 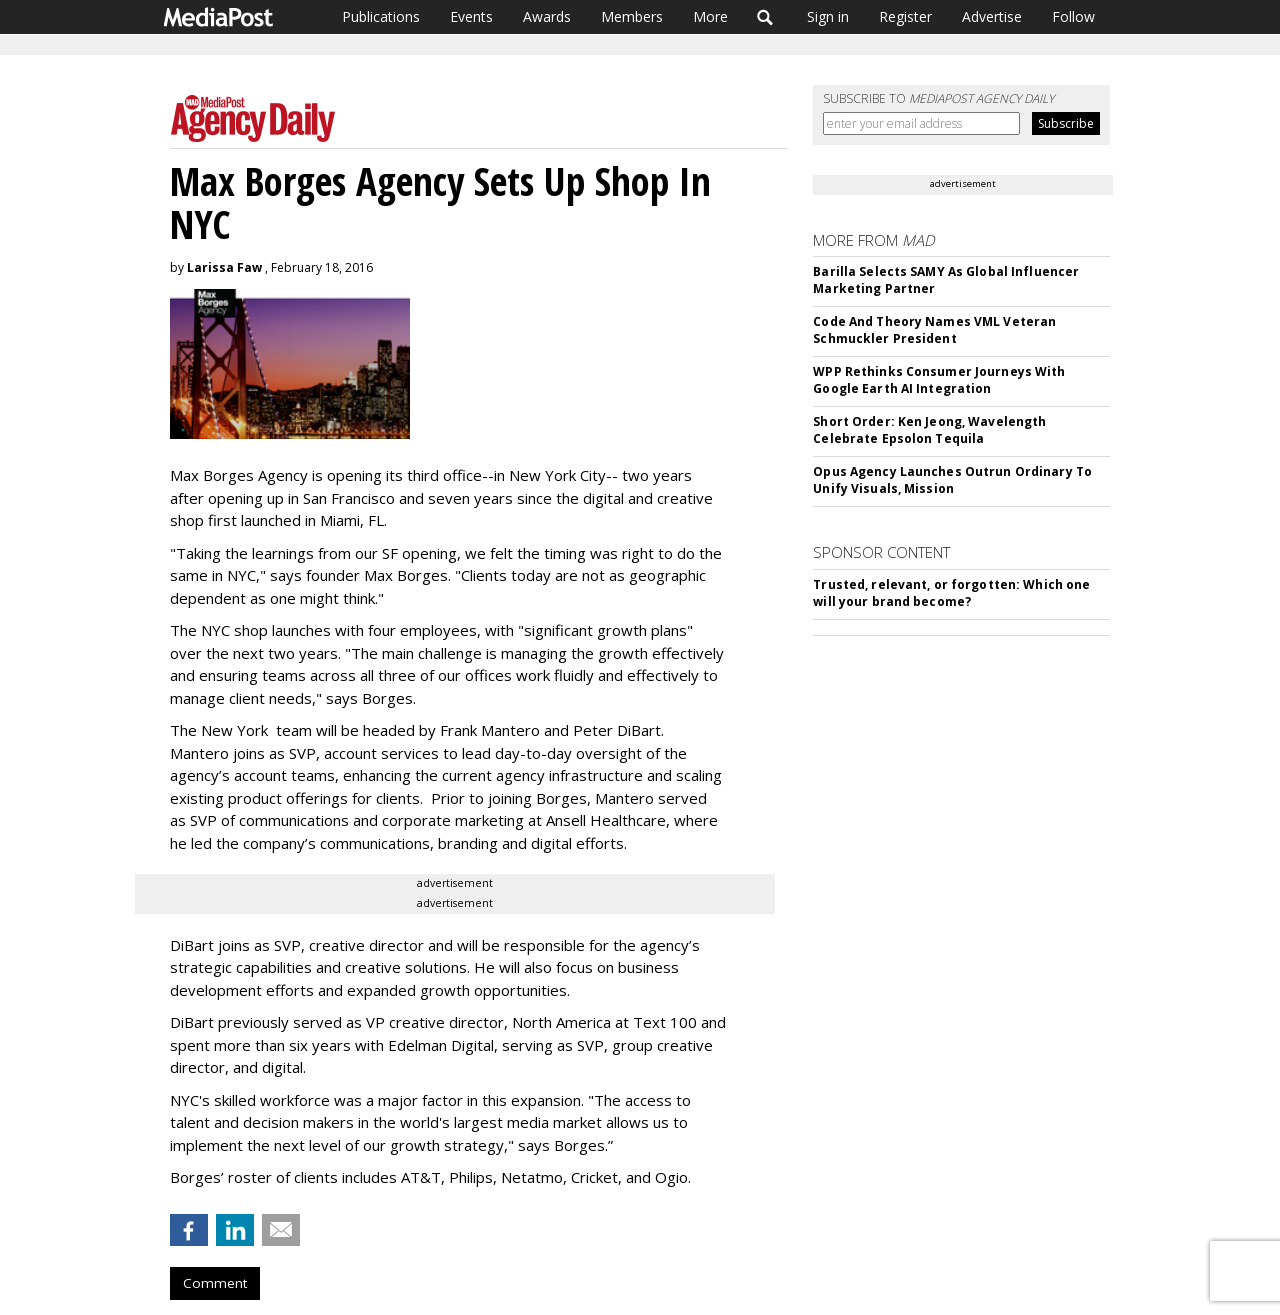 I want to click on Awards, so click(x=547, y=16).